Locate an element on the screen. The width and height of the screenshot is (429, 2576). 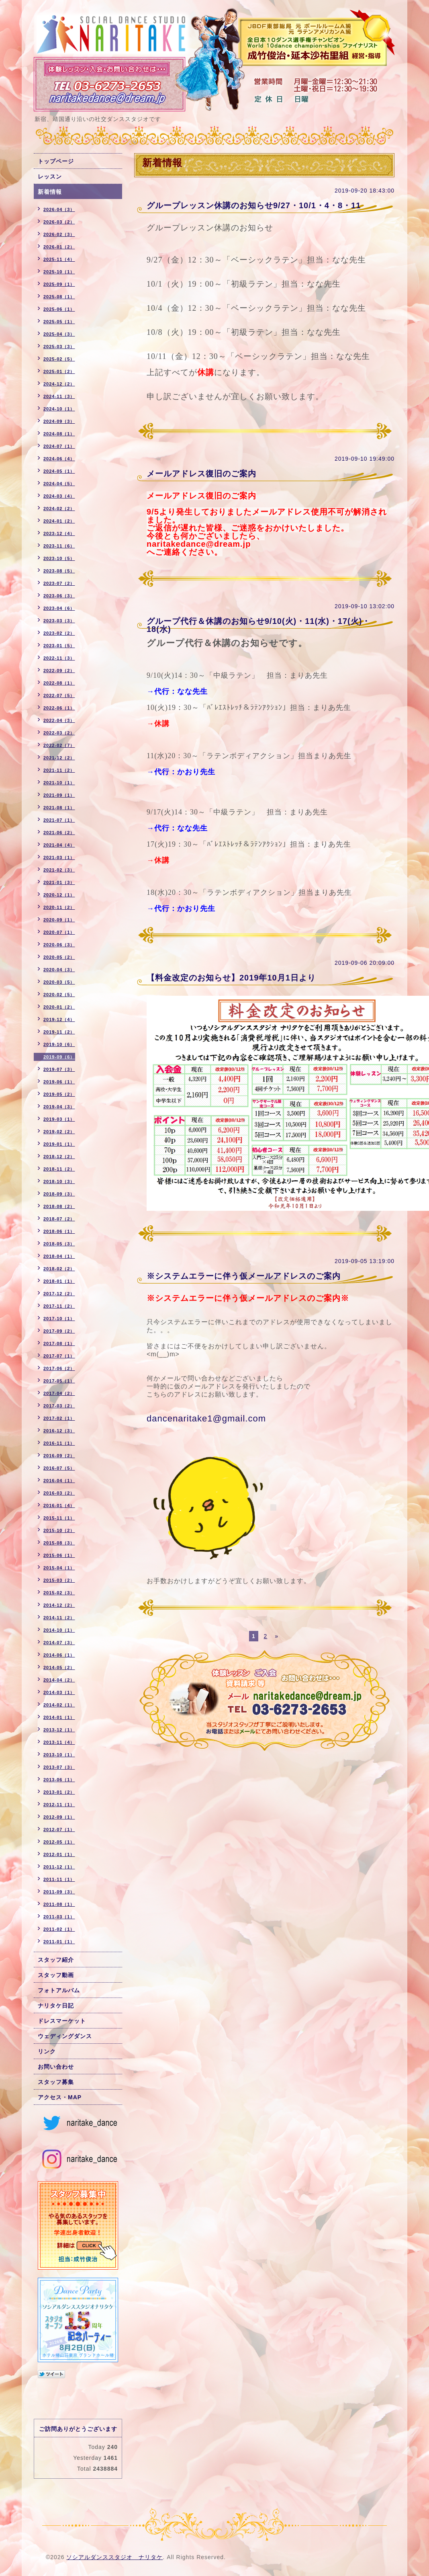
2019-02（2） is located at coordinates (59, 1131).